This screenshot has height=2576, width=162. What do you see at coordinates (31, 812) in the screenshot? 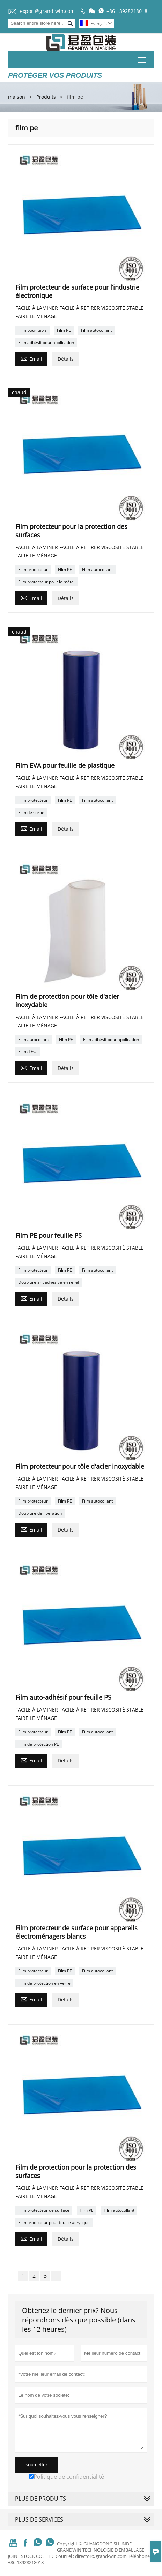
I see `Film de sortie` at bounding box center [31, 812].